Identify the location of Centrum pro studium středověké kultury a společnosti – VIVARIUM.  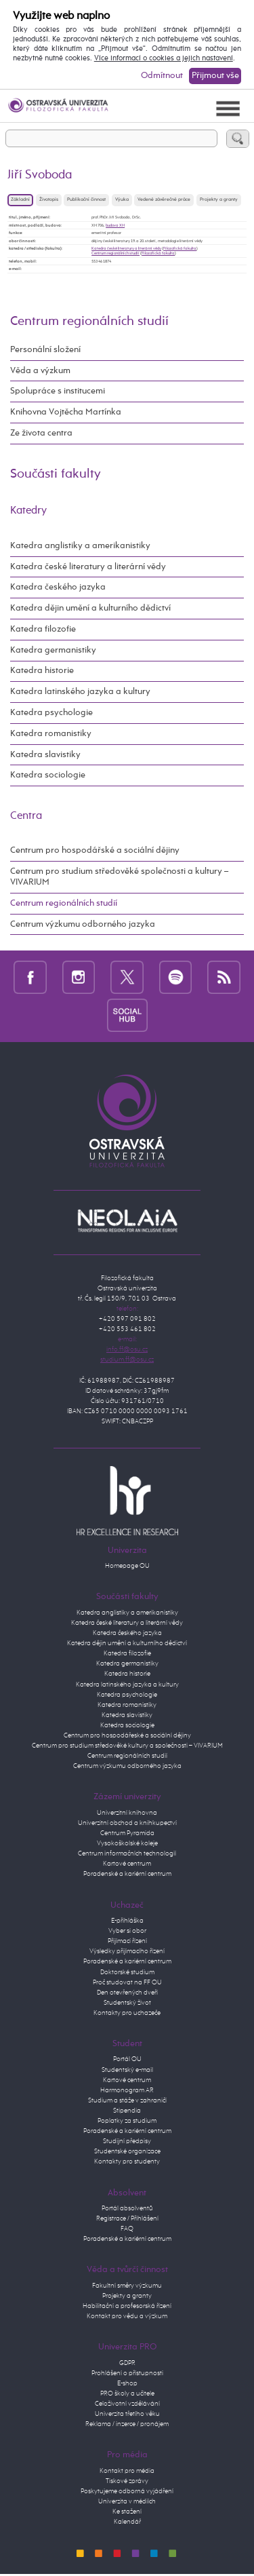
(127, 1745).